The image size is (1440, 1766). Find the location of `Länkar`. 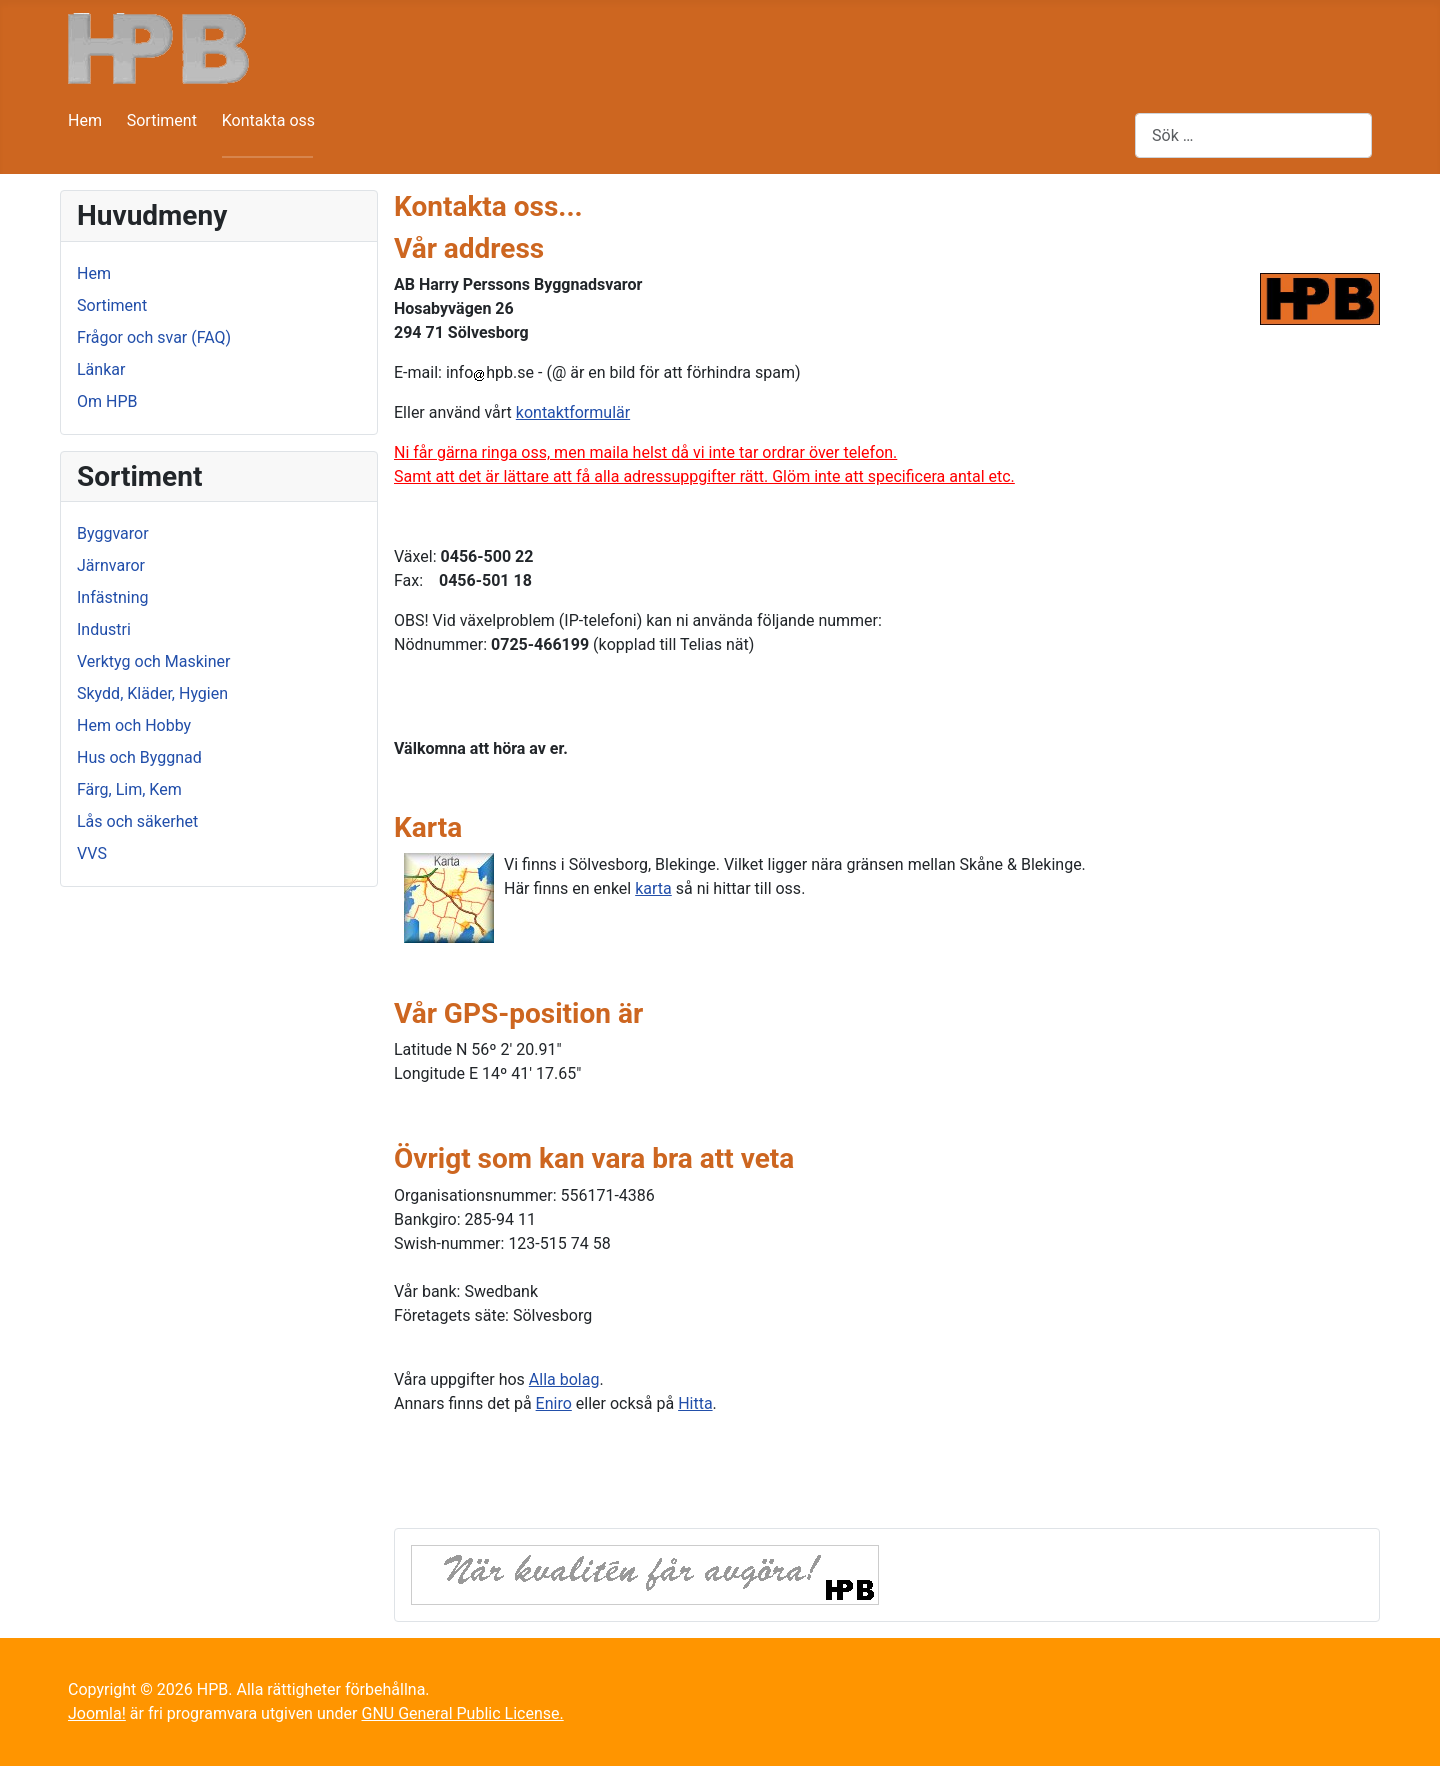

Länkar is located at coordinates (101, 369).